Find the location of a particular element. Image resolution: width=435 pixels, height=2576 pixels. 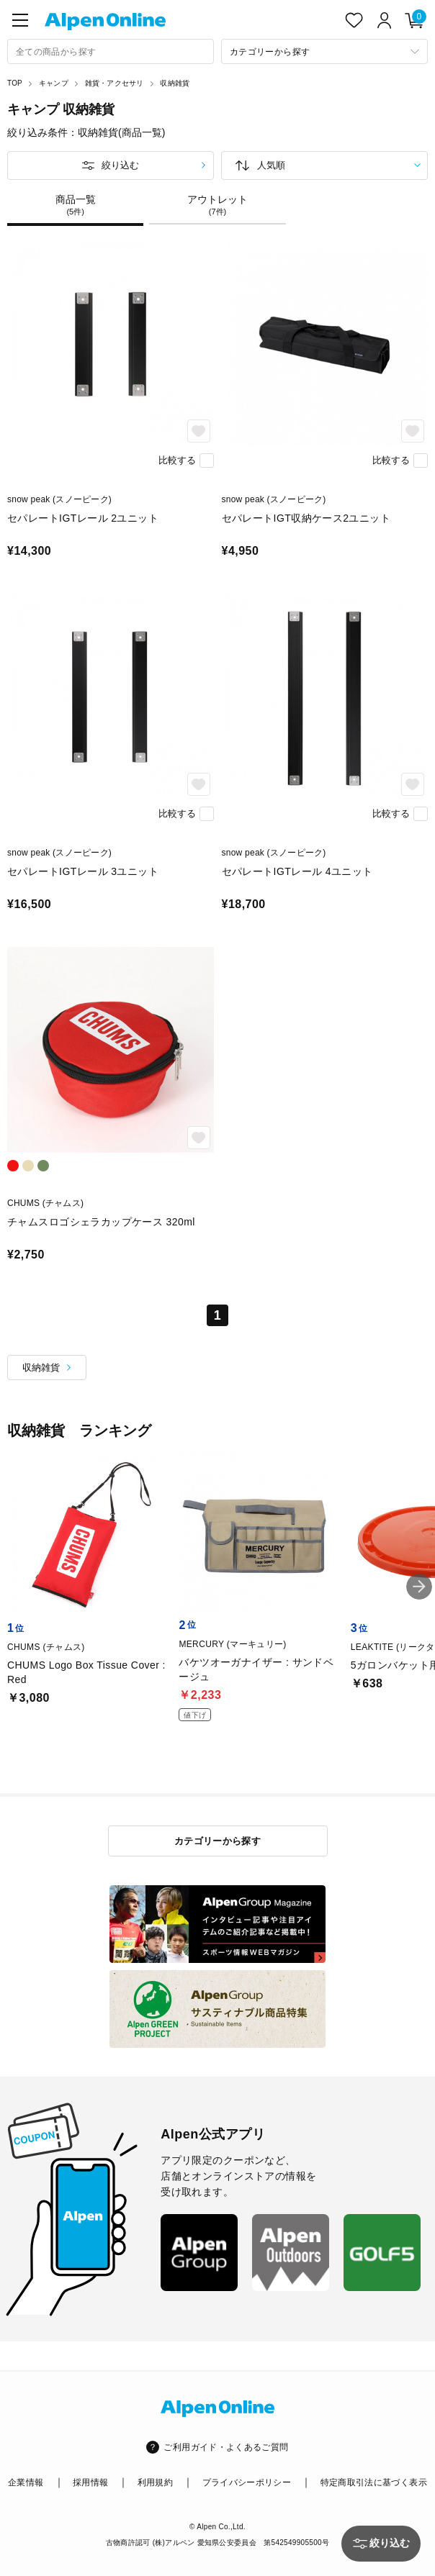

採用情報 is located at coordinates (90, 2482).